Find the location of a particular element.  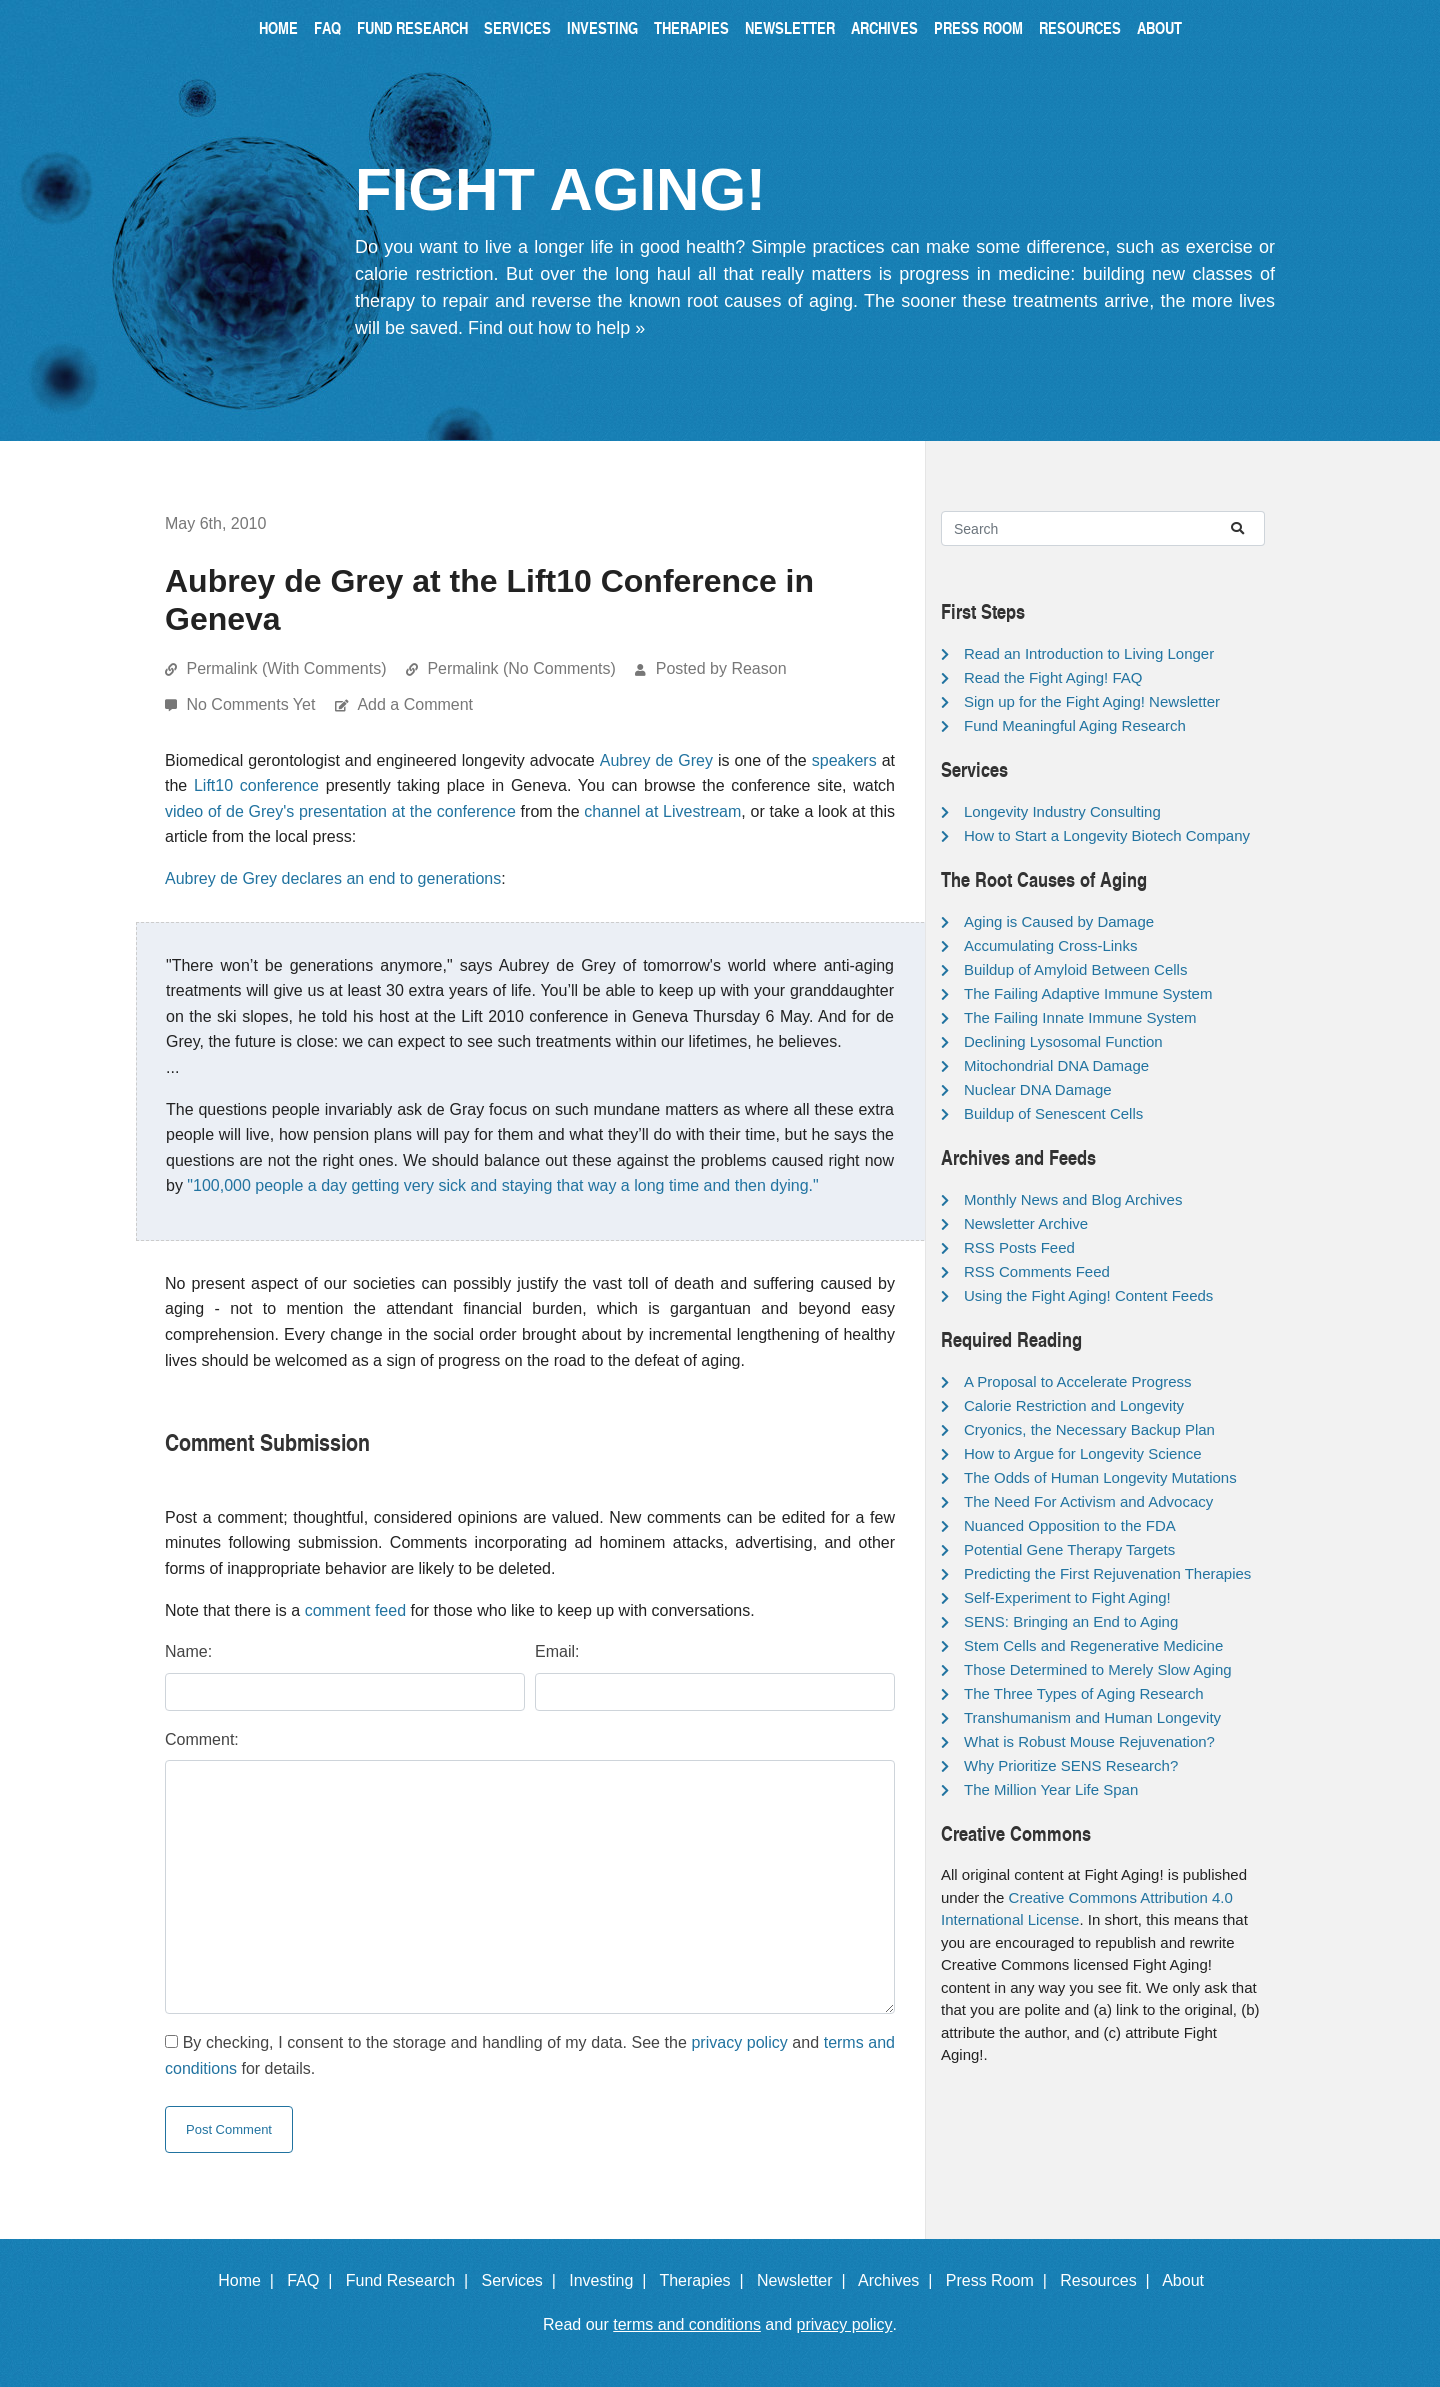

Newsletter Archive is located at coordinates (1026, 1223).